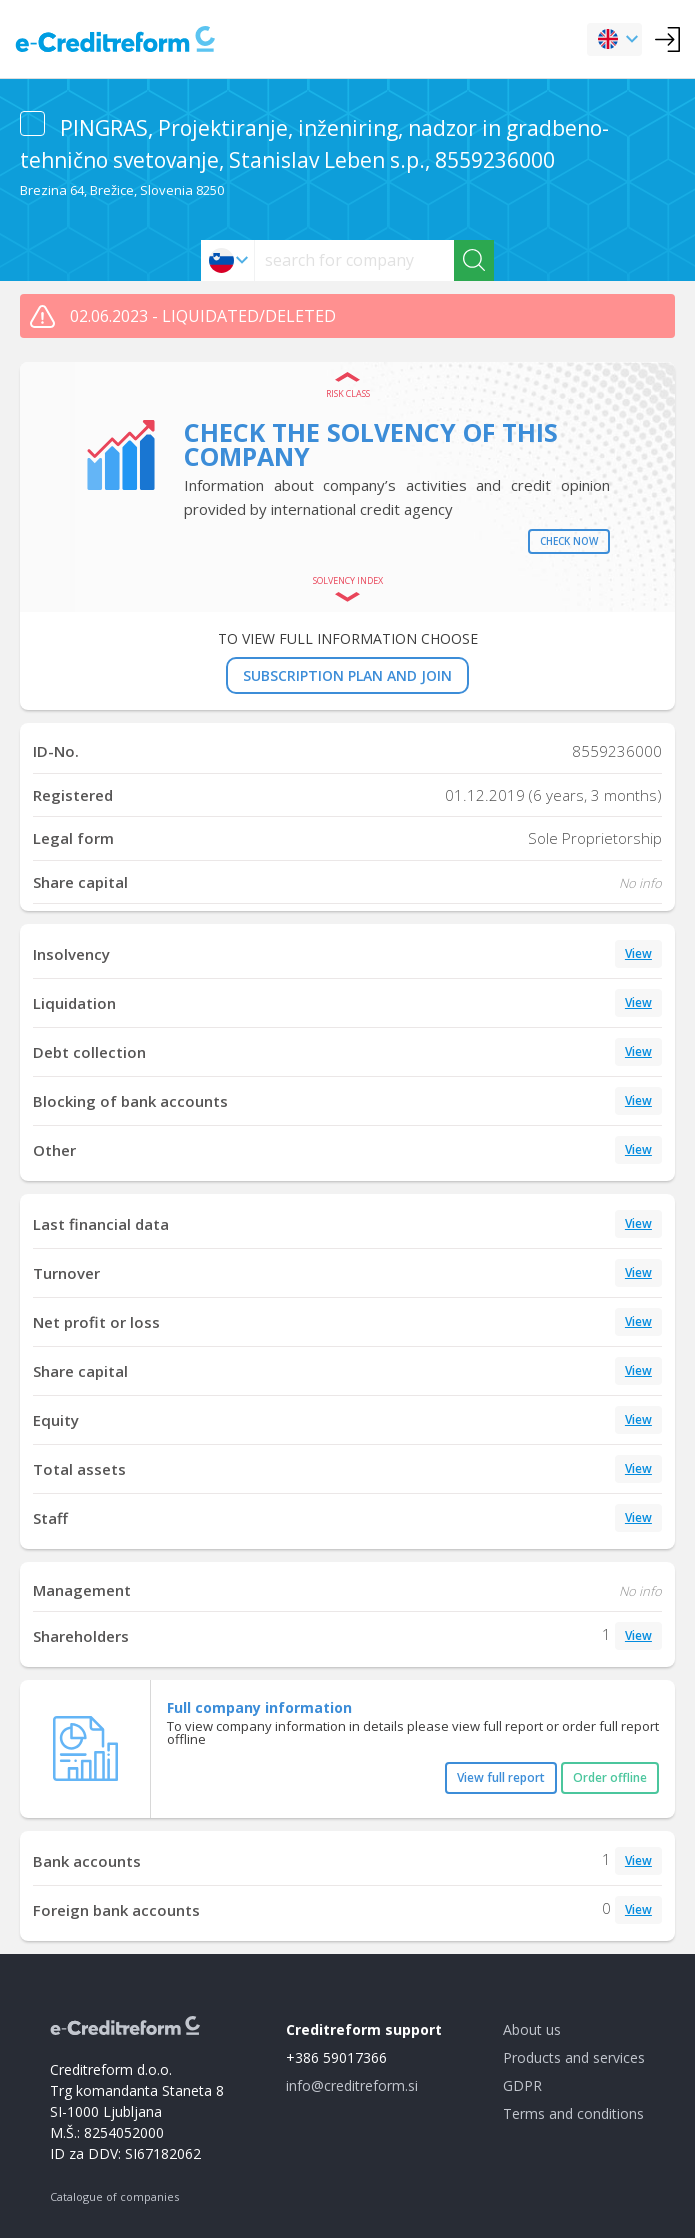  Describe the element at coordinates (574, 2057) in the screenshot. I see `Products and services` at that location.